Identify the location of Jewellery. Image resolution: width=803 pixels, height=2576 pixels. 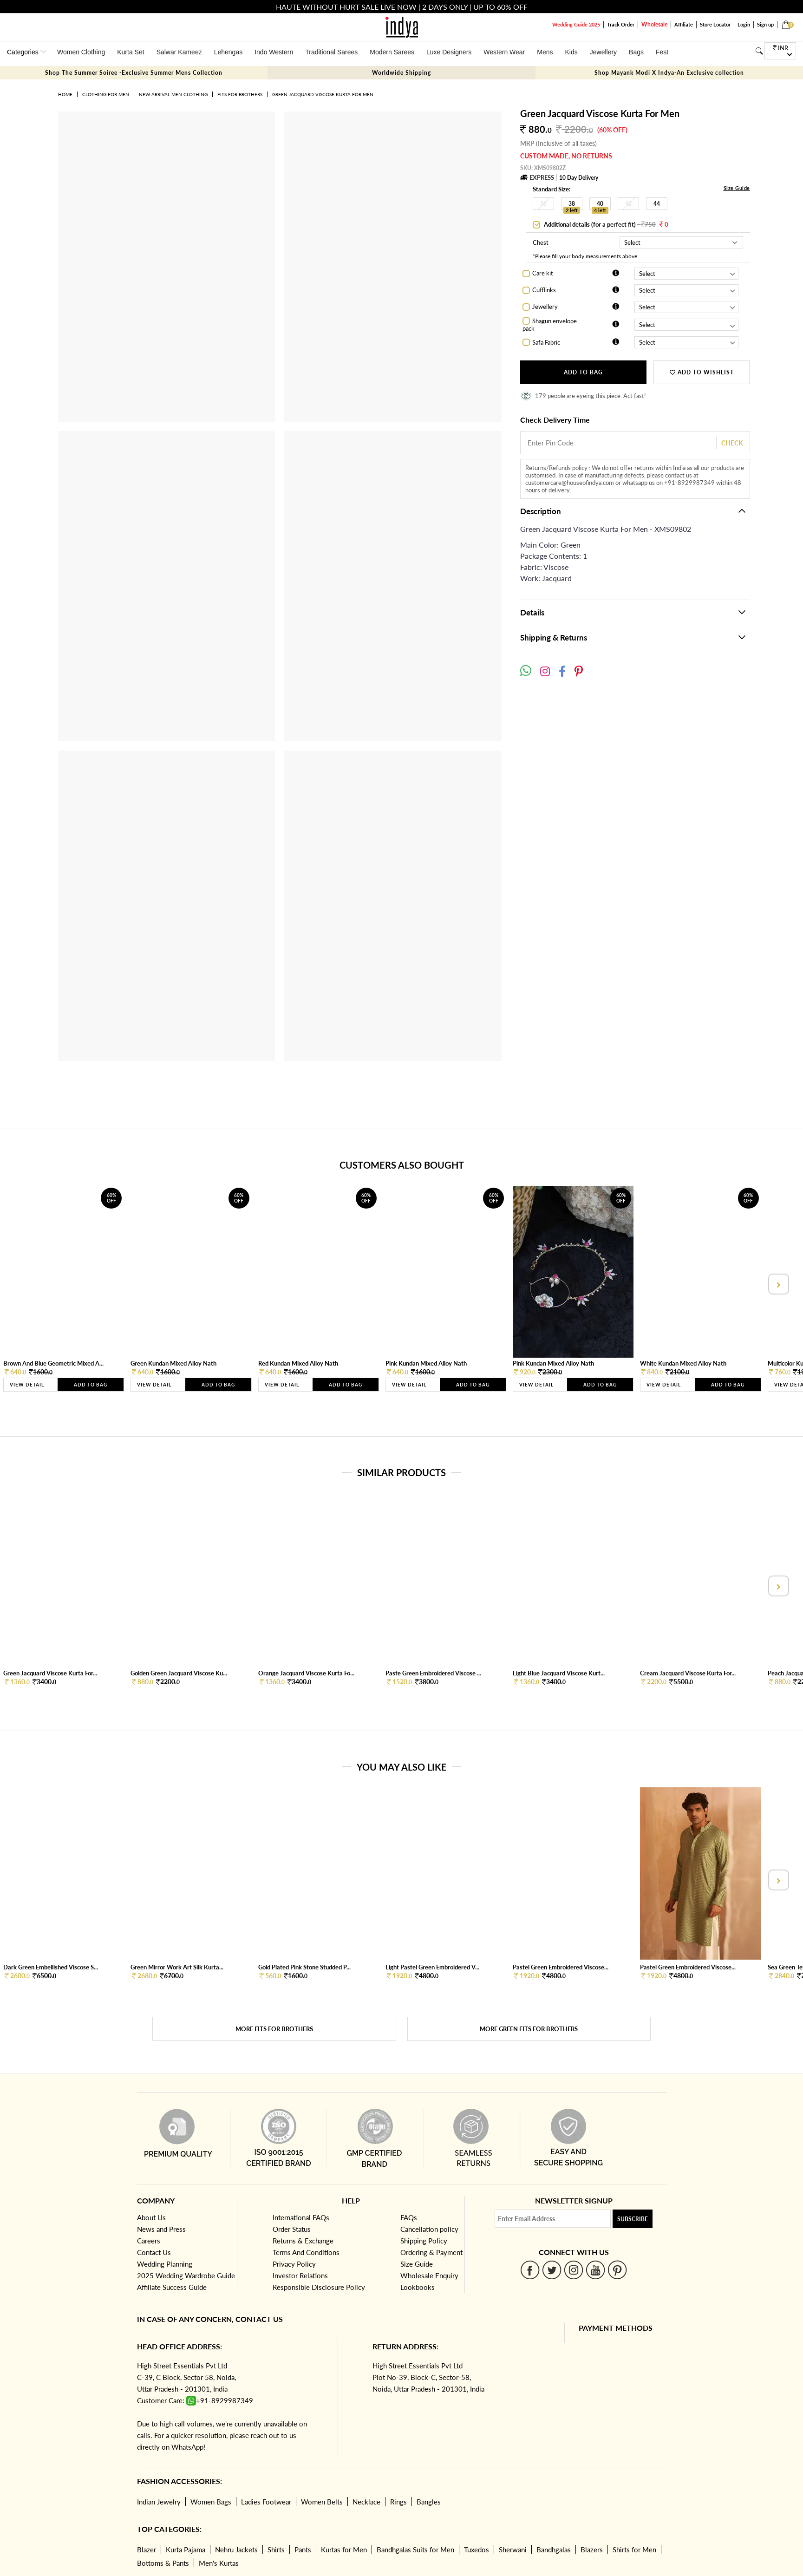
(603, 52).